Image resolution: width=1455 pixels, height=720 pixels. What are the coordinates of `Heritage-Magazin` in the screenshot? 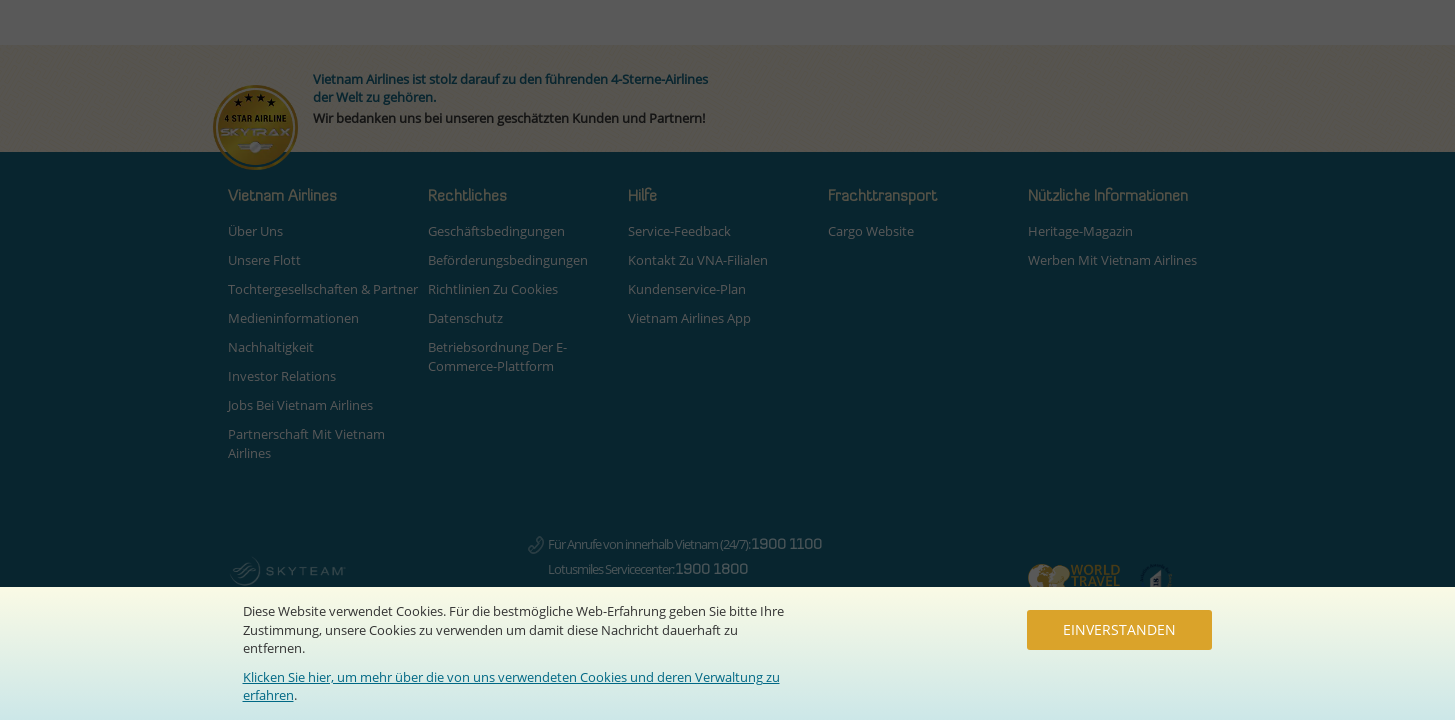 It's located at (1080, 231).